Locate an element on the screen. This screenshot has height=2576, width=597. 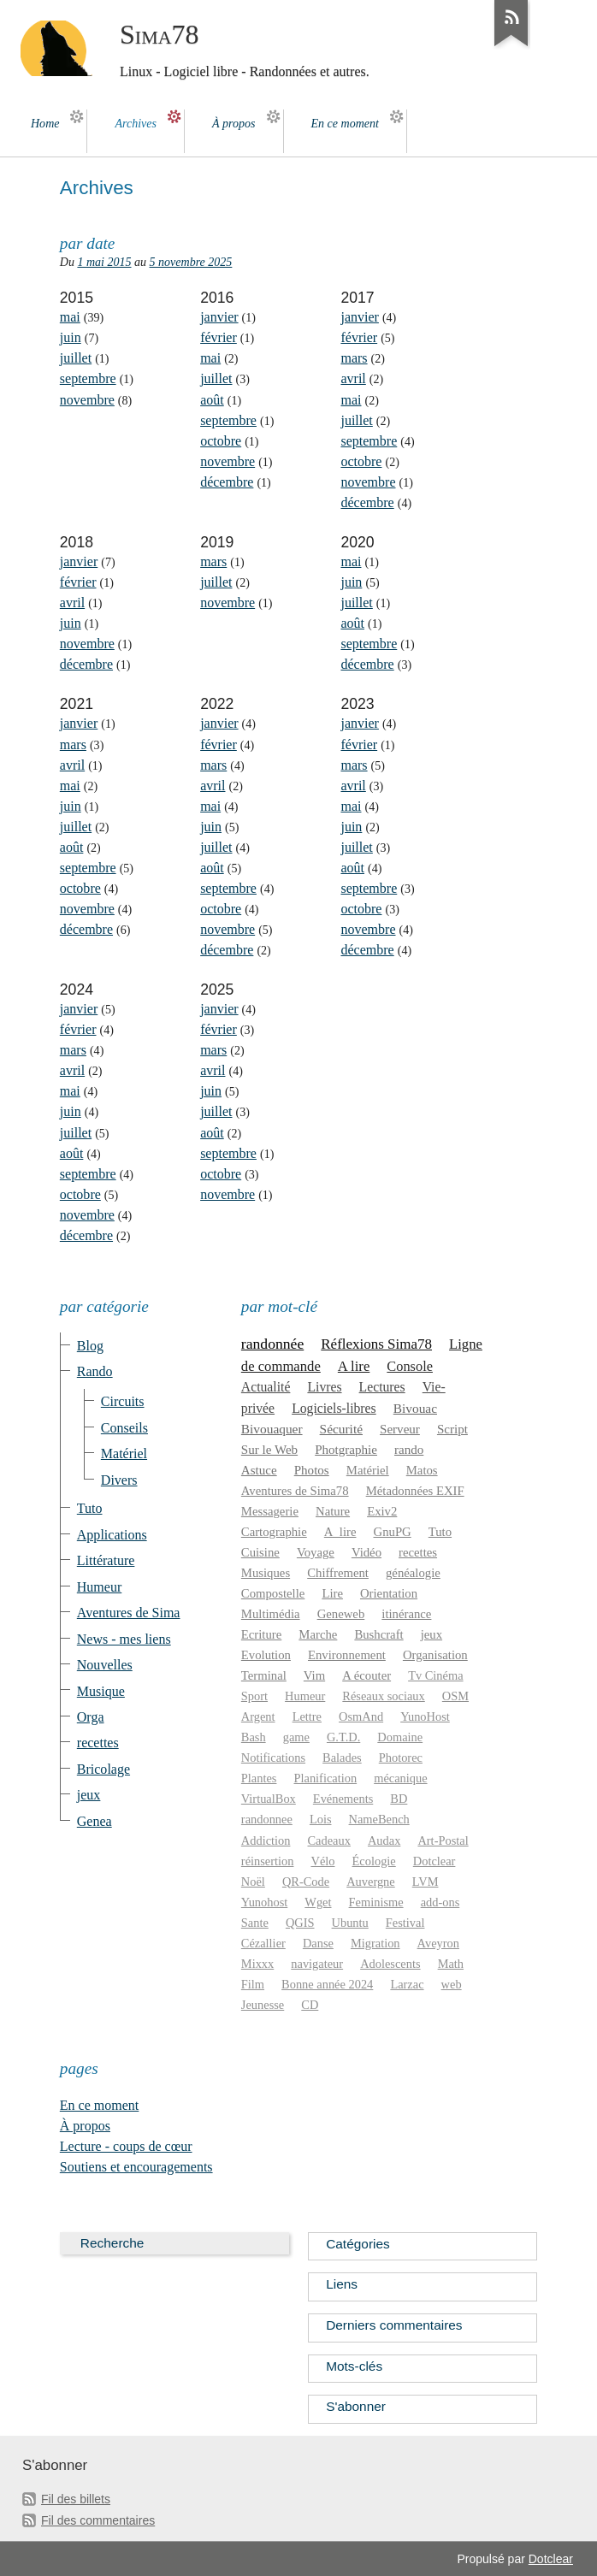
Mots-clés is located at coordinates (354, 2366).